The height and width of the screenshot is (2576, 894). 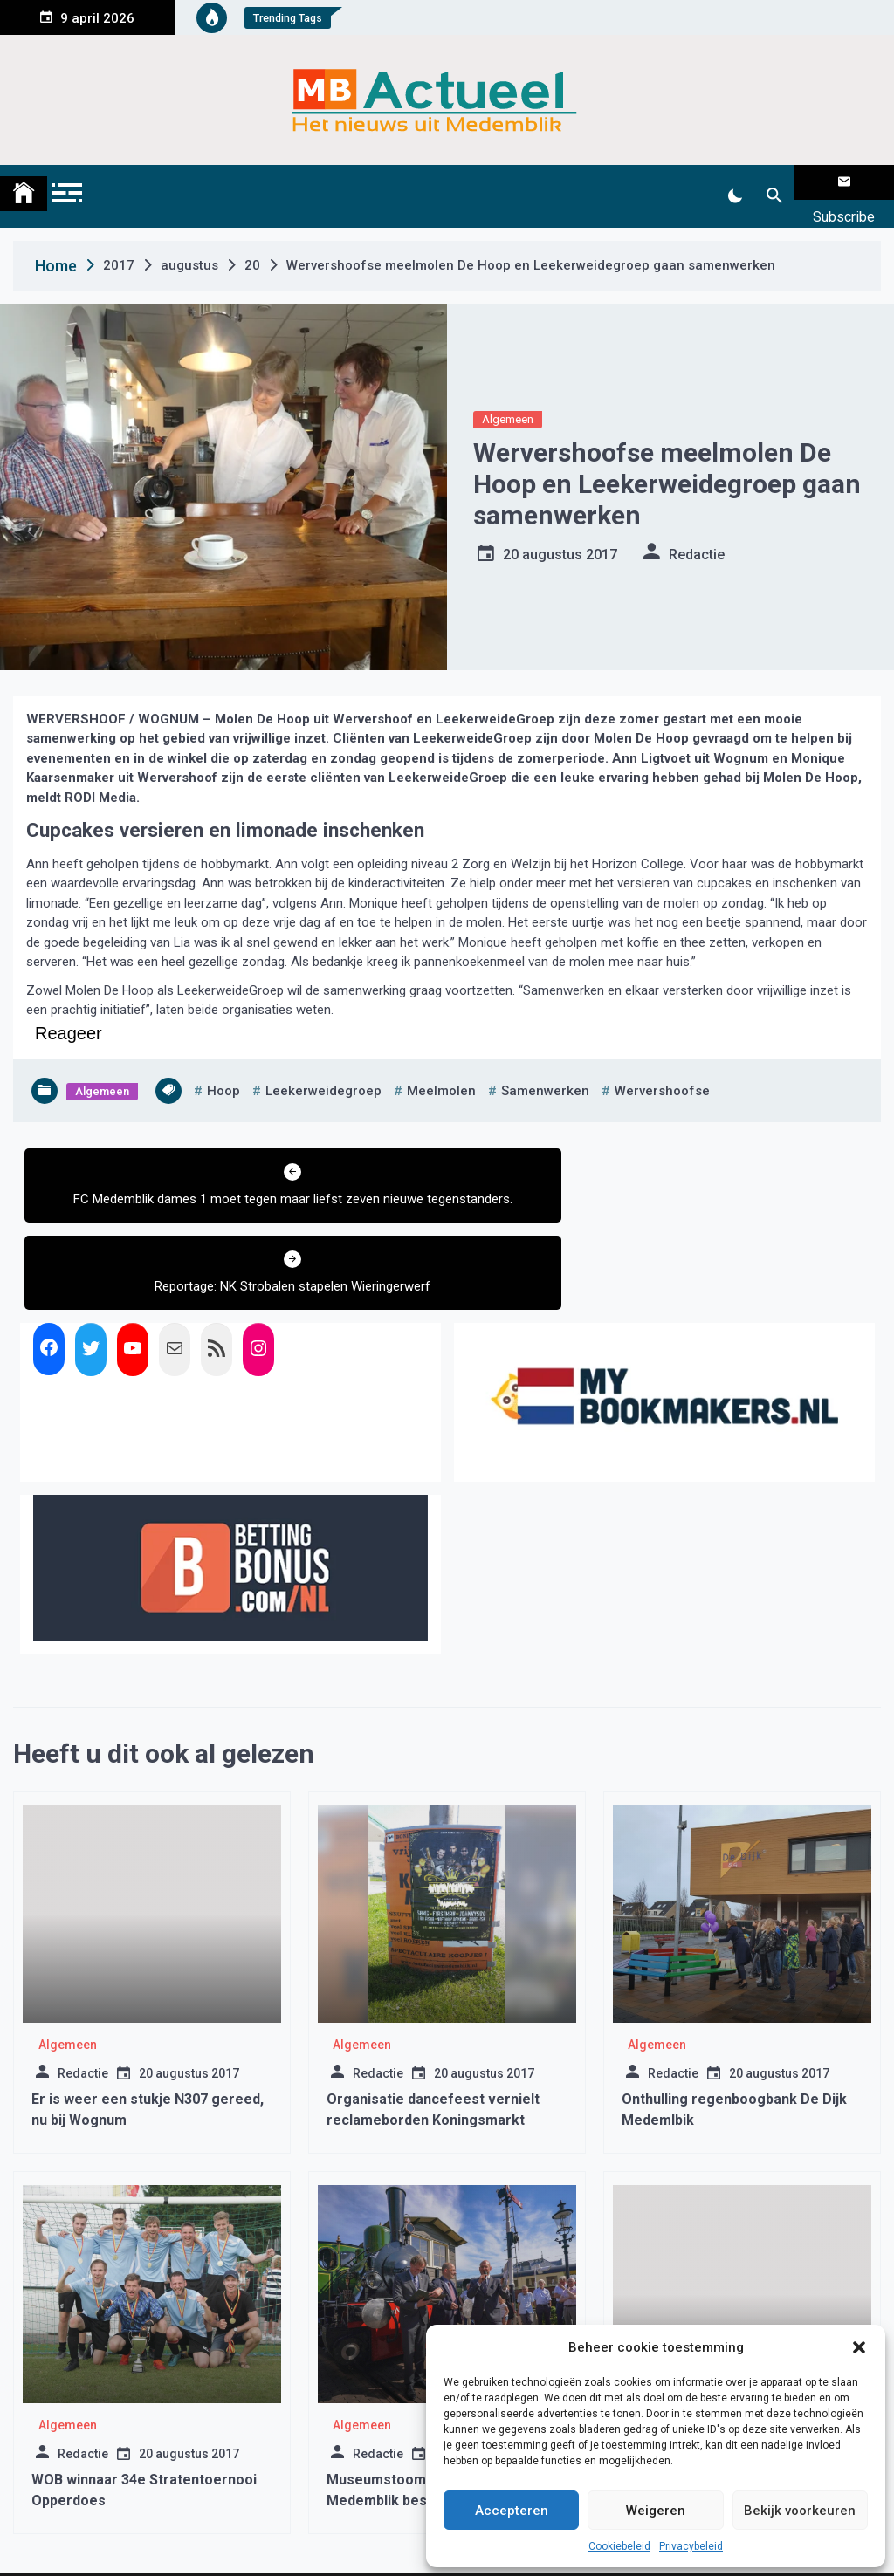 I want to click on meelmolen, so click(x=441, y=1069).